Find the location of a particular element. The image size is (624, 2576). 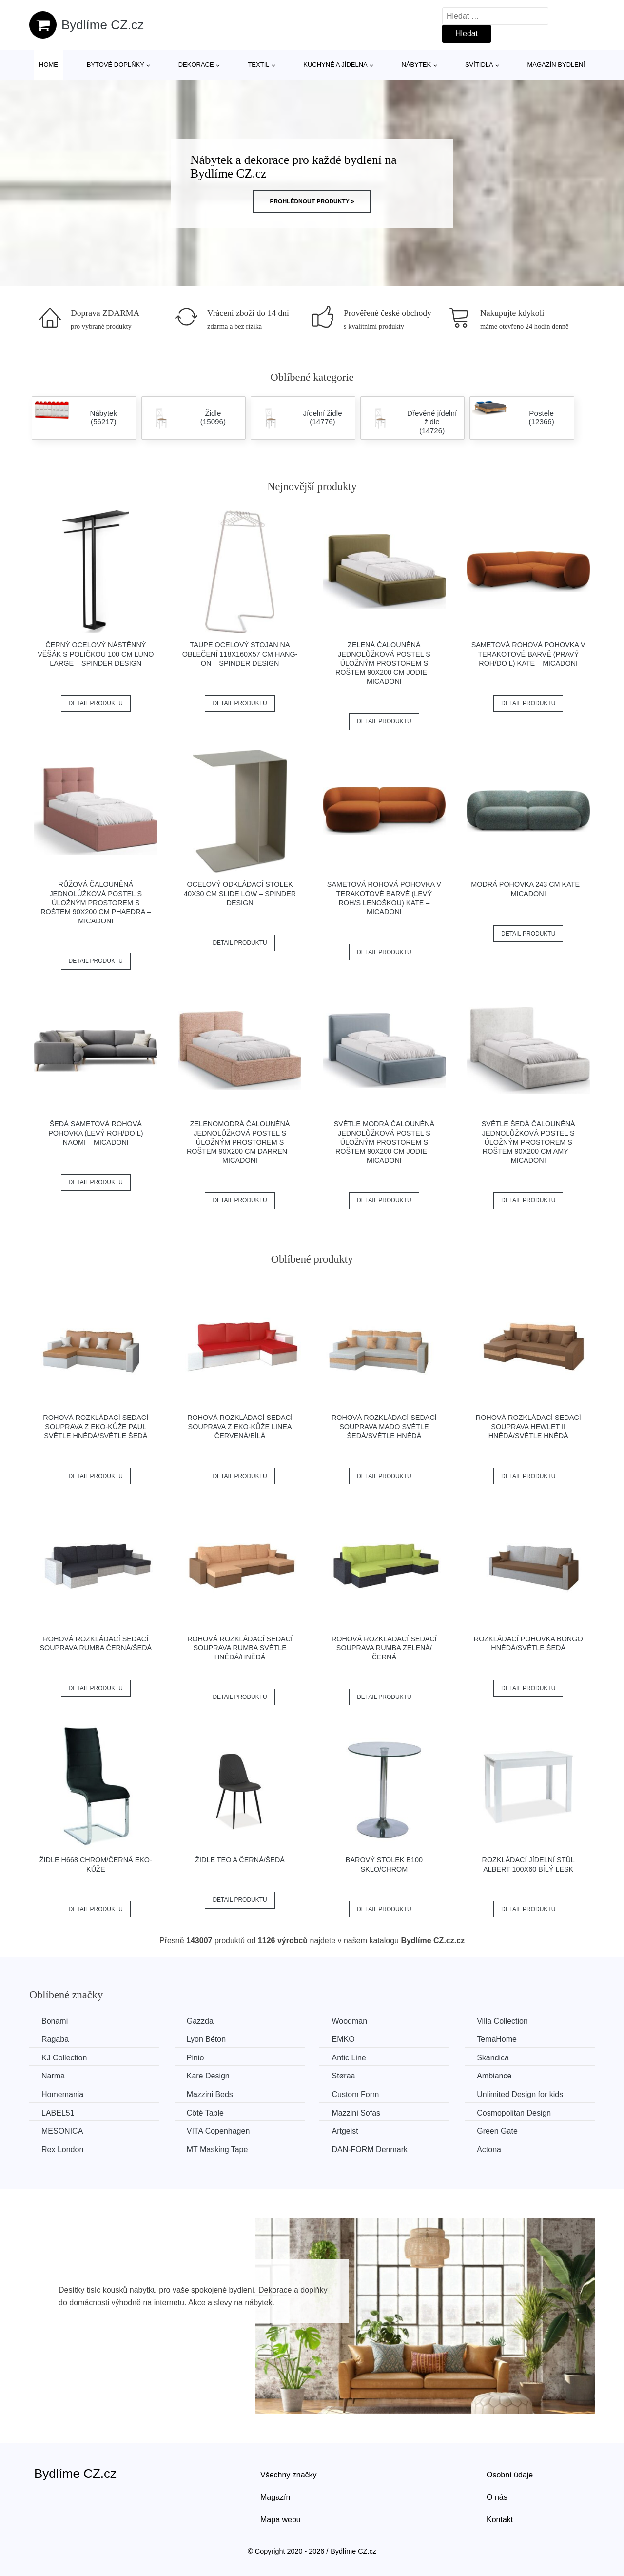

Růžová čalouněná jednolůžková postel s úložným prostorem s roštem 90x200 cm Phaedra – Micadoni is located at coordinates (95, 902).